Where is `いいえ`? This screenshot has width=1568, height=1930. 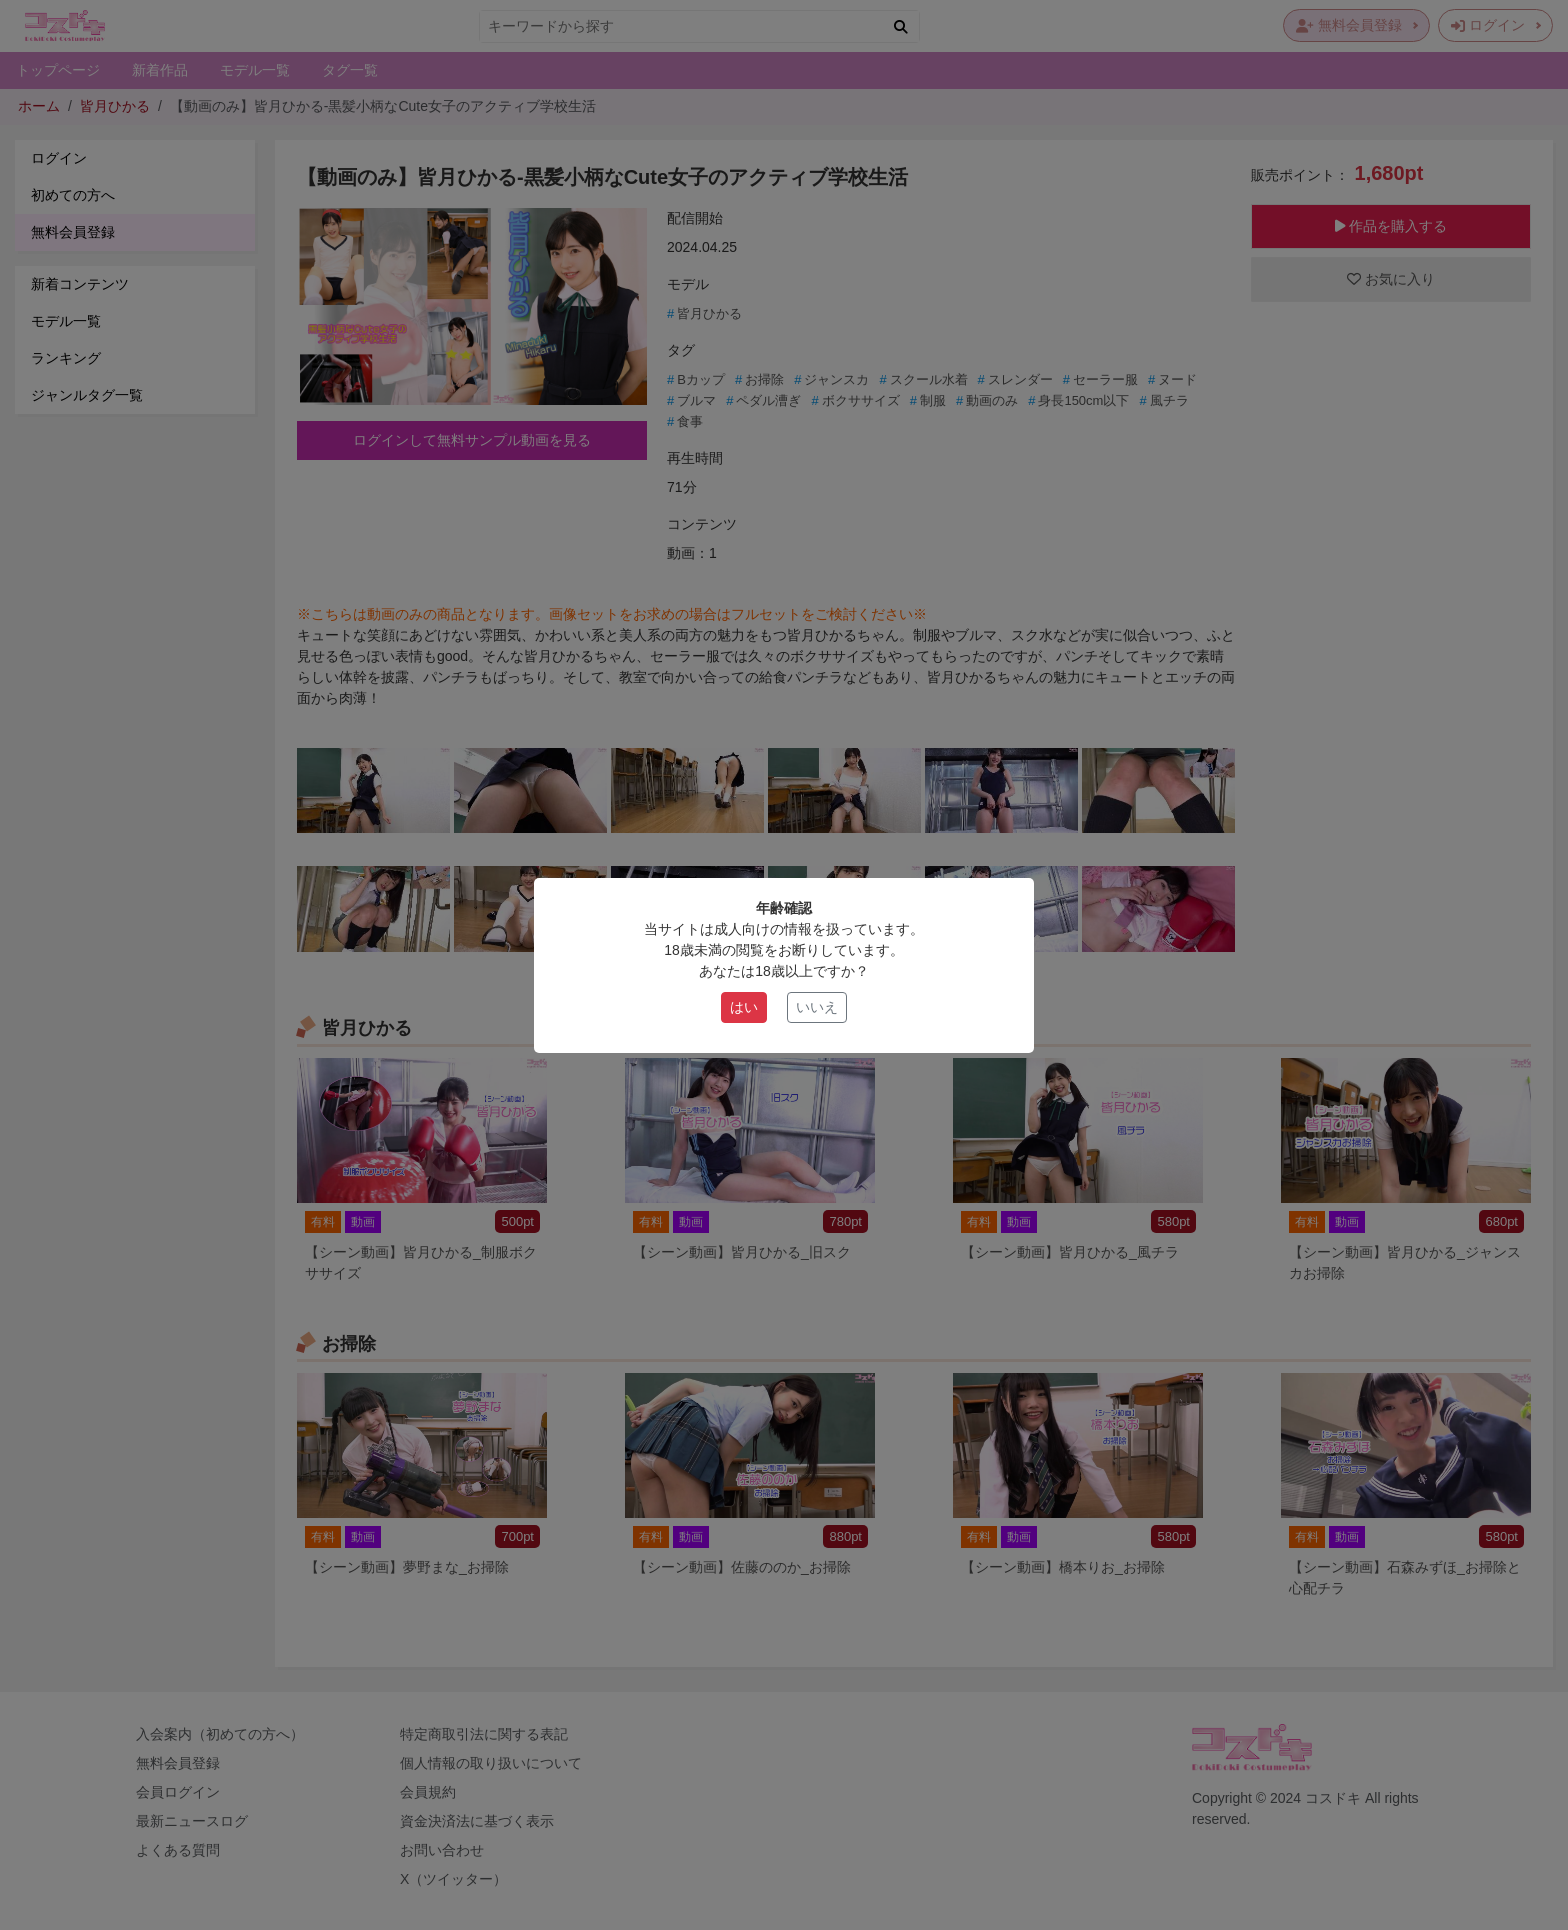
いいえ is located at coordinates (817, 1007).